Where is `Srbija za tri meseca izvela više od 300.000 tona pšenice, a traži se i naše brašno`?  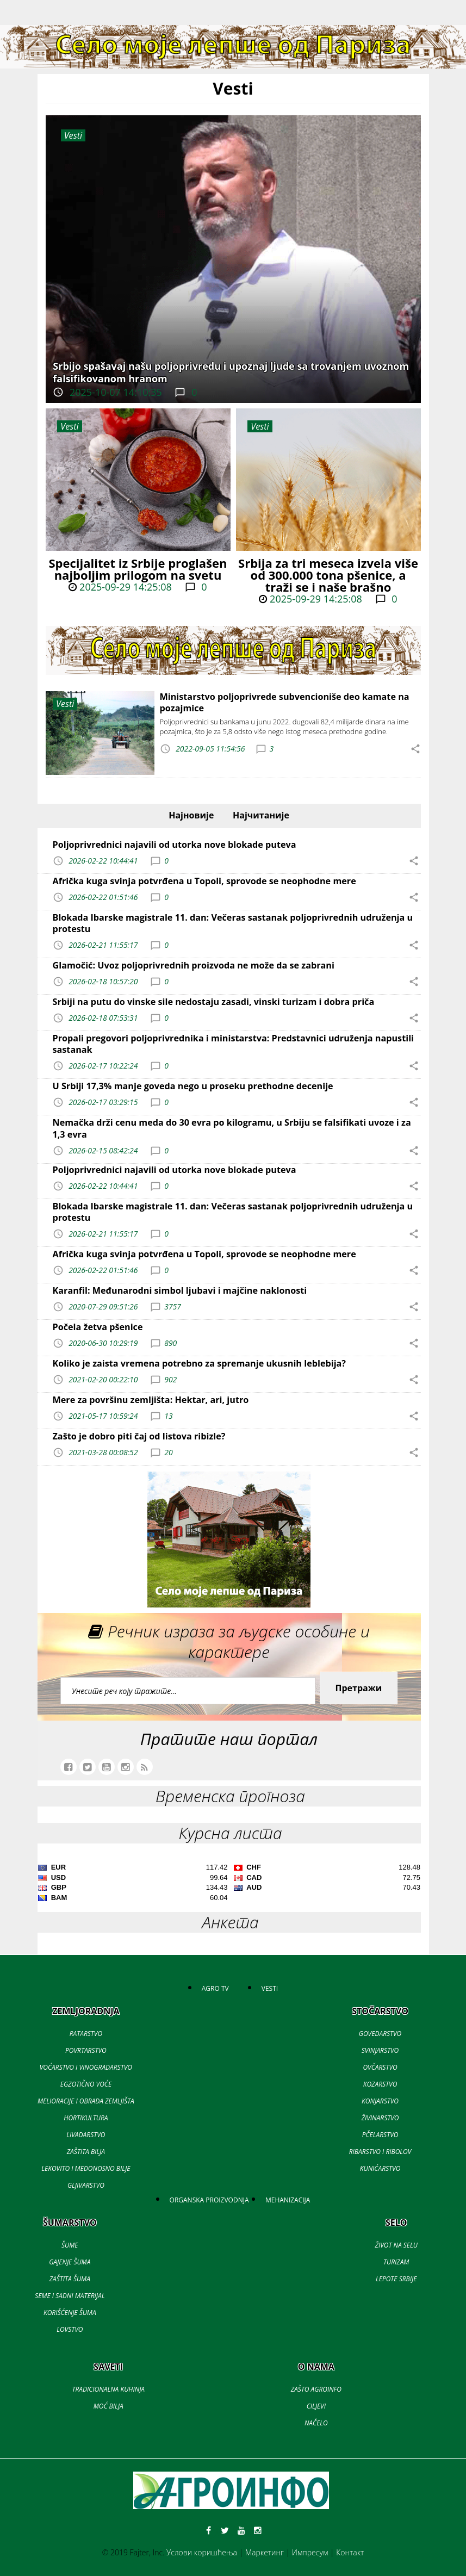
Srbija za tri meseca izvela više od 300.000 tona pšenice, a traži se i naše brašno is located at coordinates (328, 575).